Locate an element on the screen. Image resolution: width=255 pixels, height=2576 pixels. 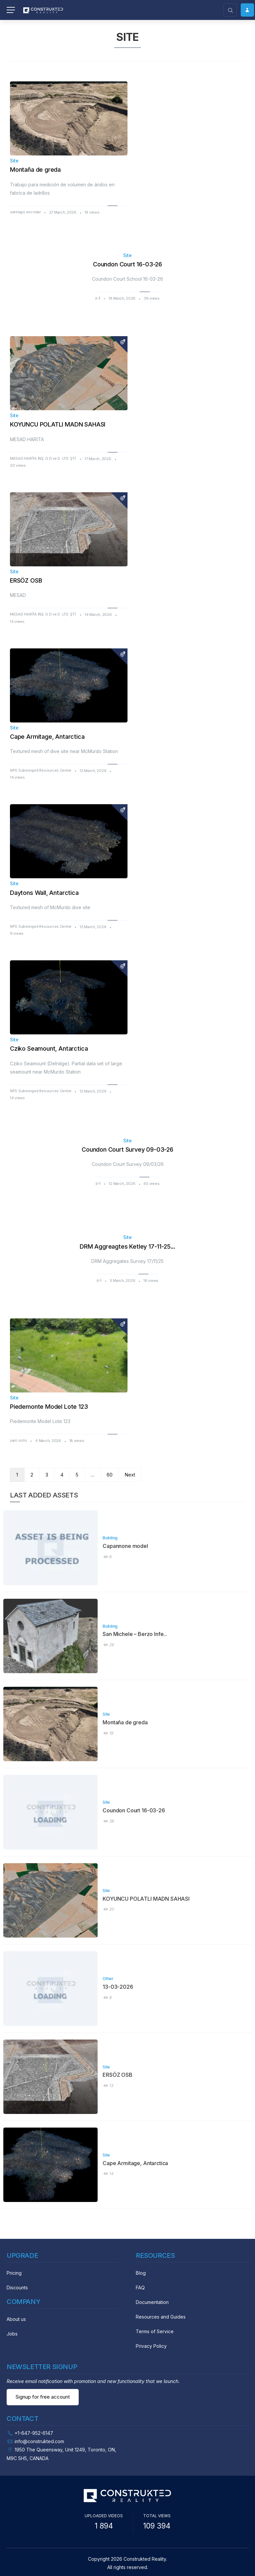
Pricing is located at coordinates (14, 2273).